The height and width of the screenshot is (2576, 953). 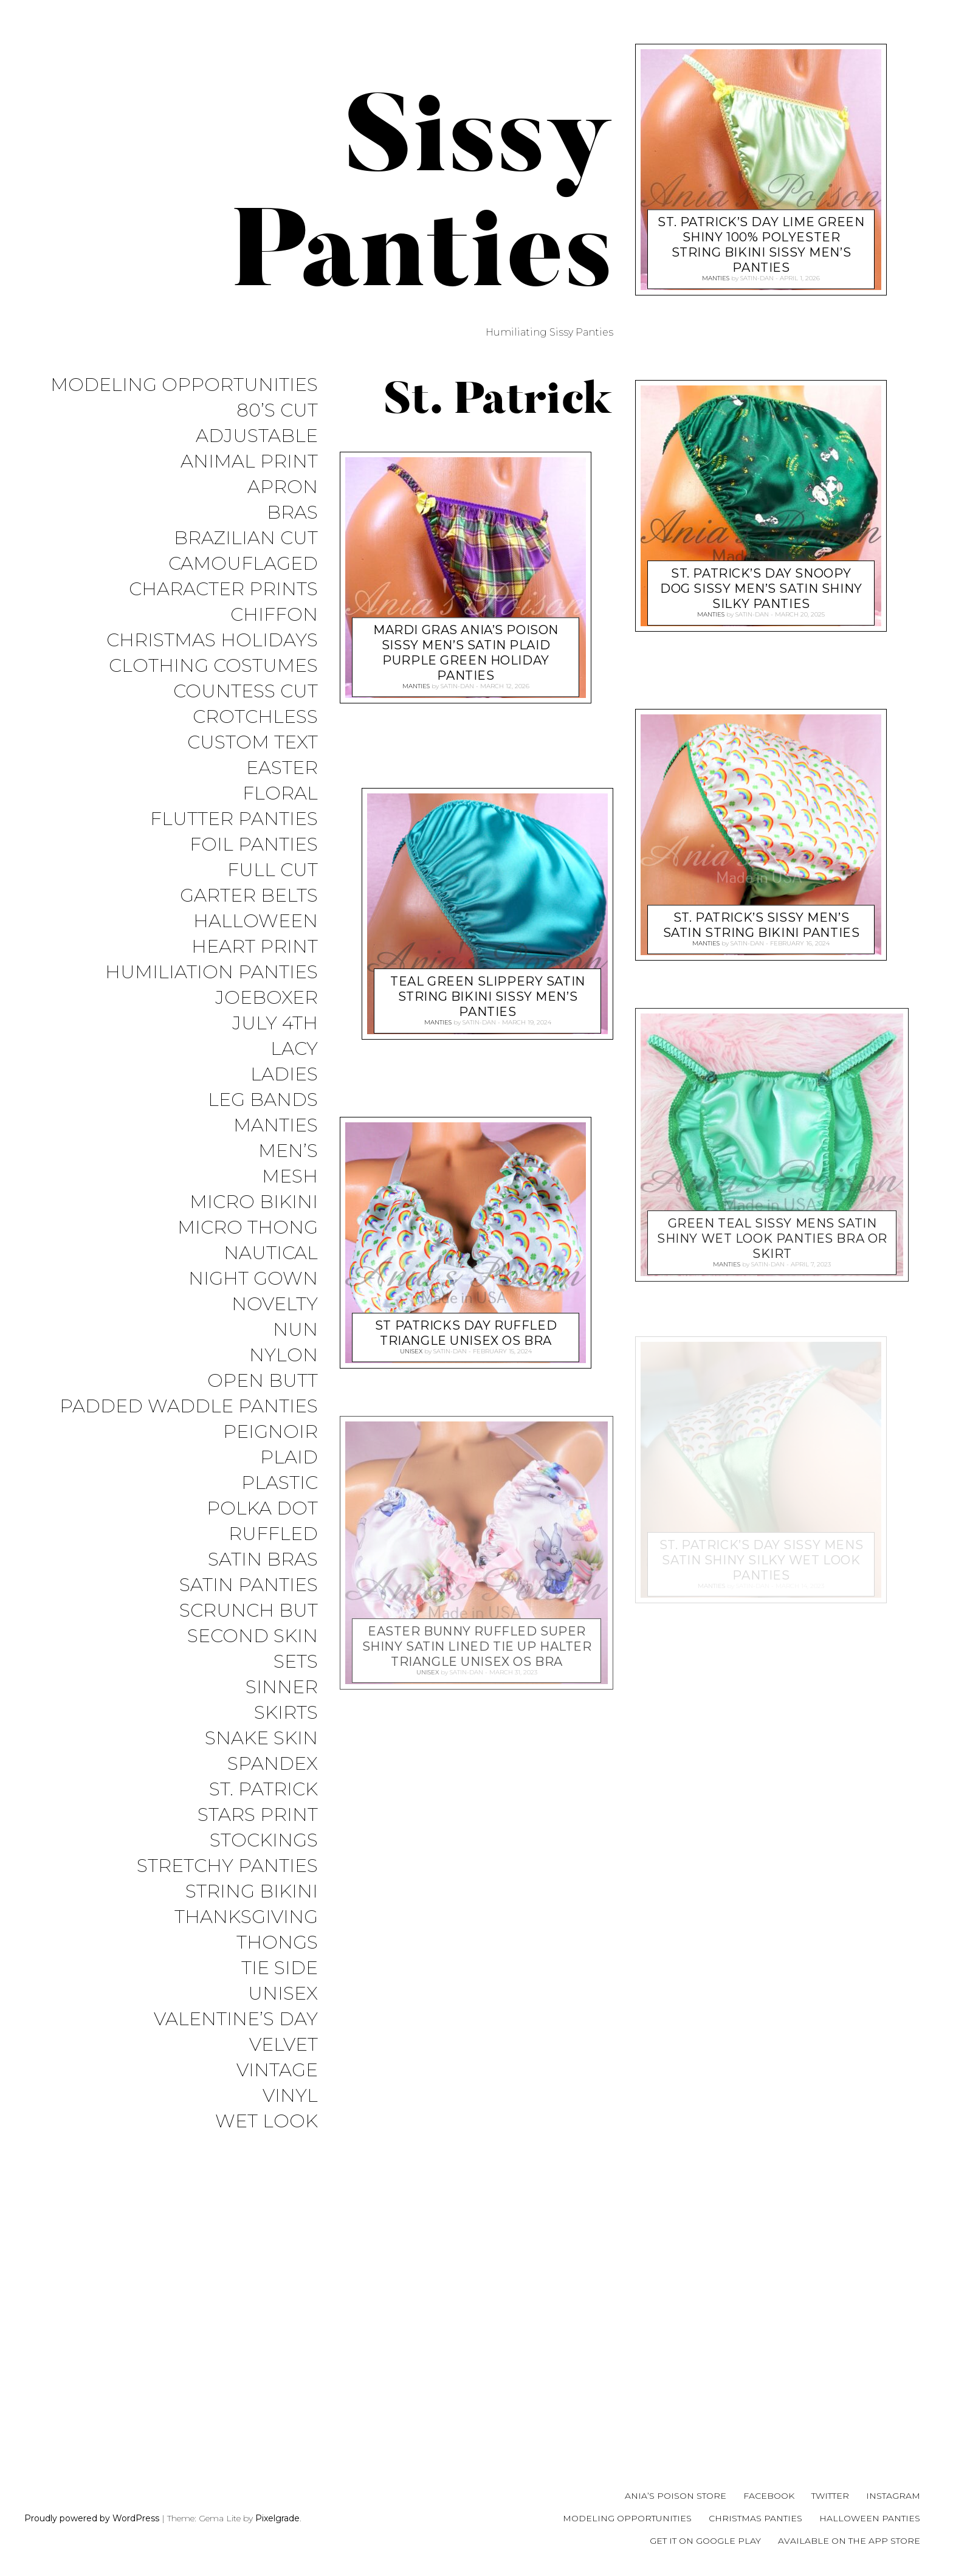 What do you see at coordinates (247, 1248) in the screenshot?
I see `Micro Thong` at bounding box center [247, 1248].